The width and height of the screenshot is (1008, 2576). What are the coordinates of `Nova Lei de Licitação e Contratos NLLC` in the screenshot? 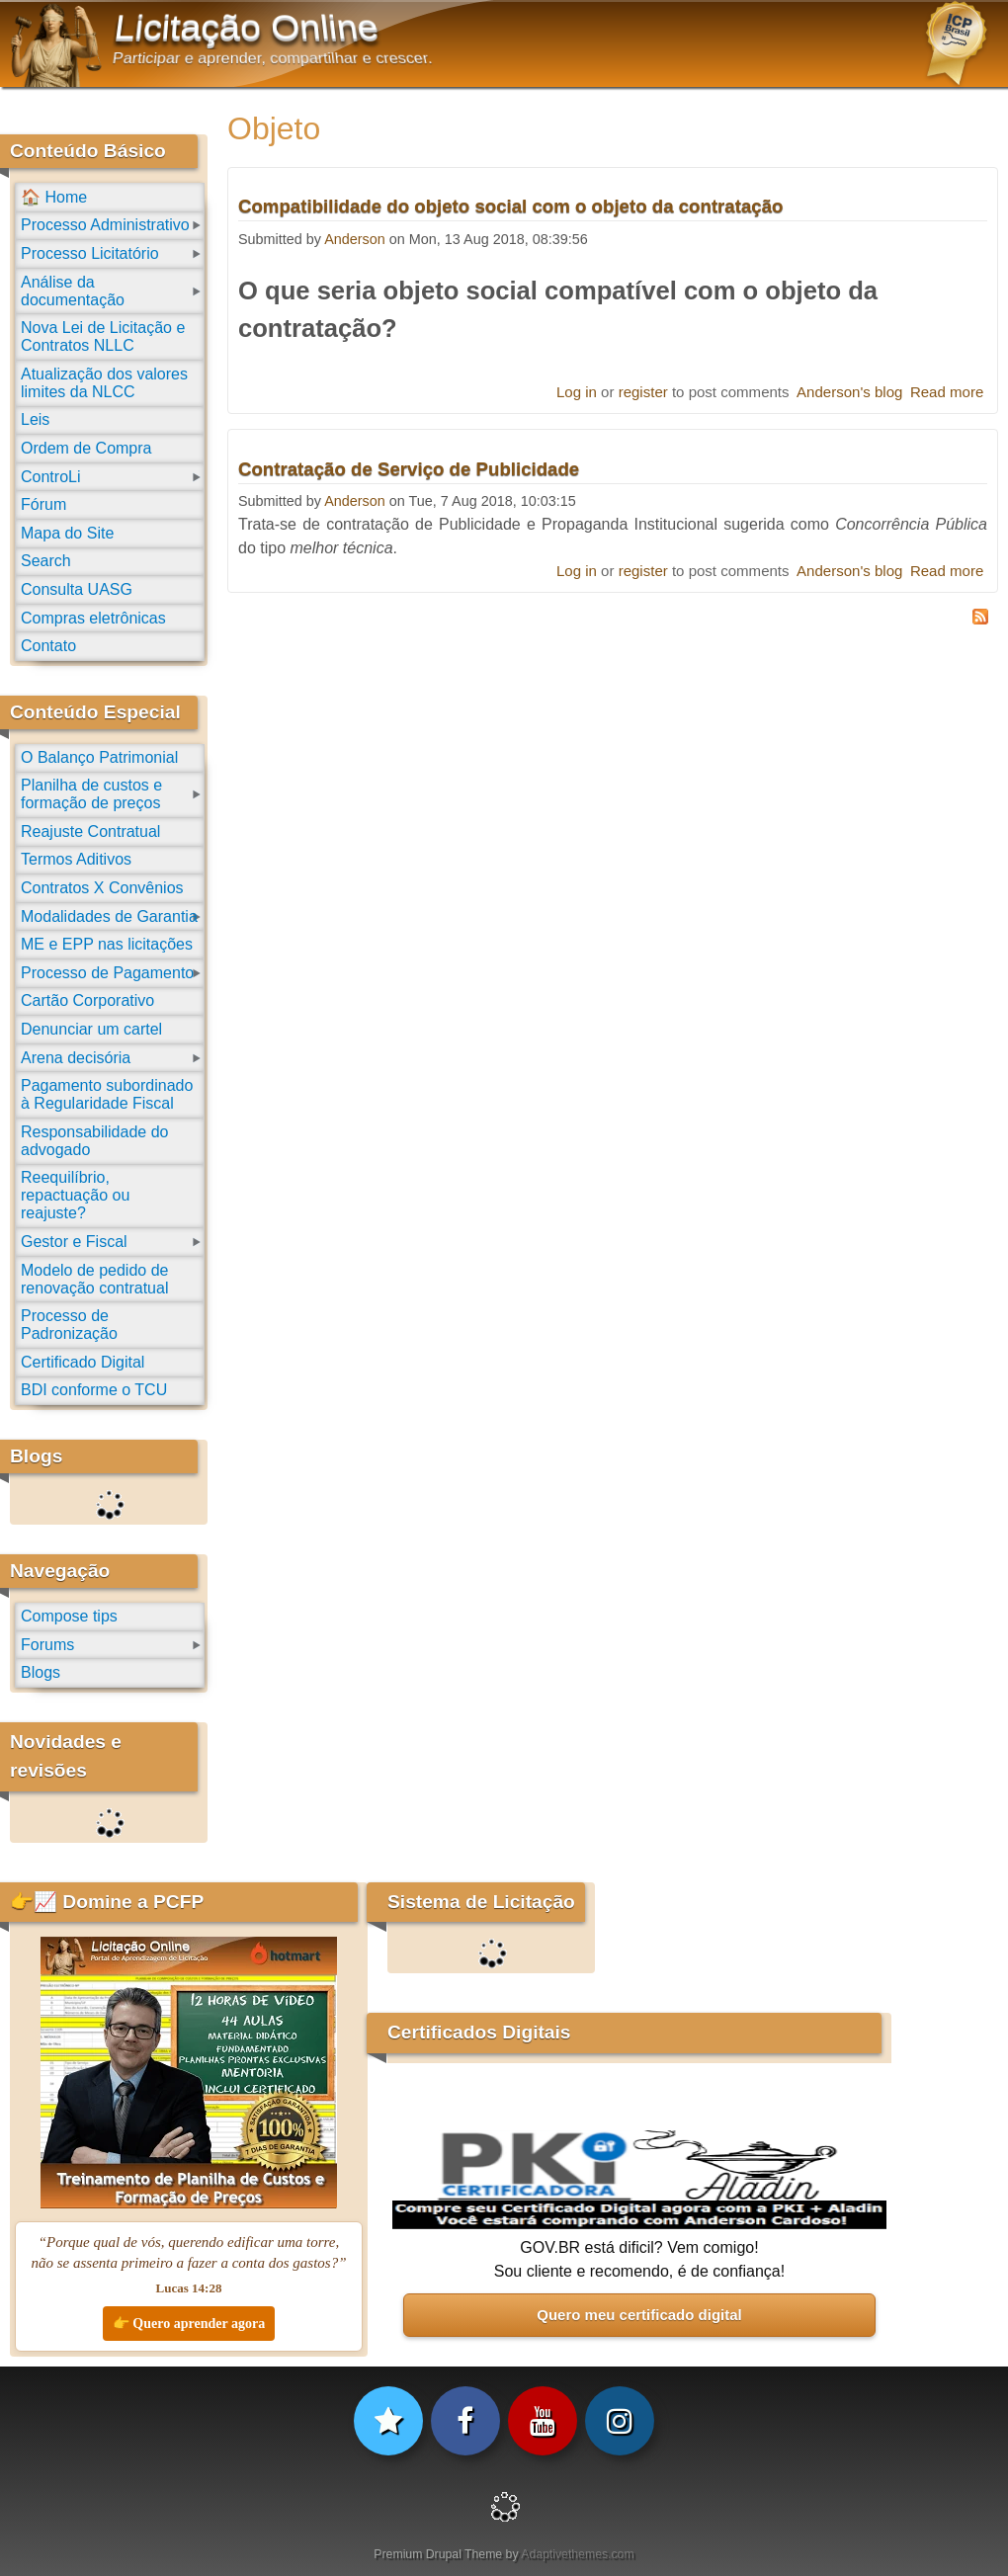 It's located at (103, 336).